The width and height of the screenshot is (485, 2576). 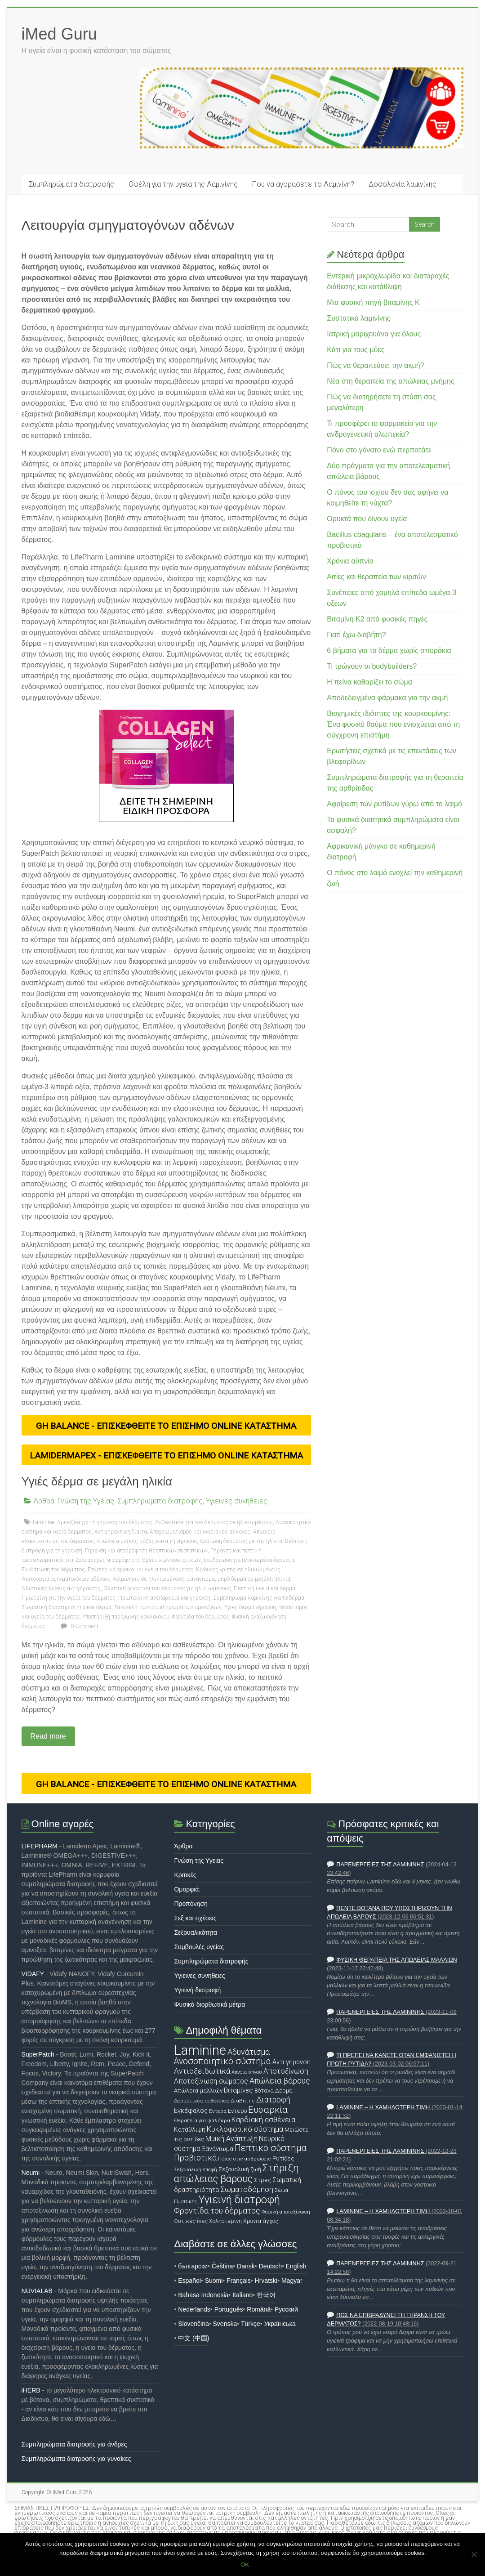 What do you see at coordinates (239, 2280) in the screenshot?
I see `Français` at bounding box center [239, 2280].